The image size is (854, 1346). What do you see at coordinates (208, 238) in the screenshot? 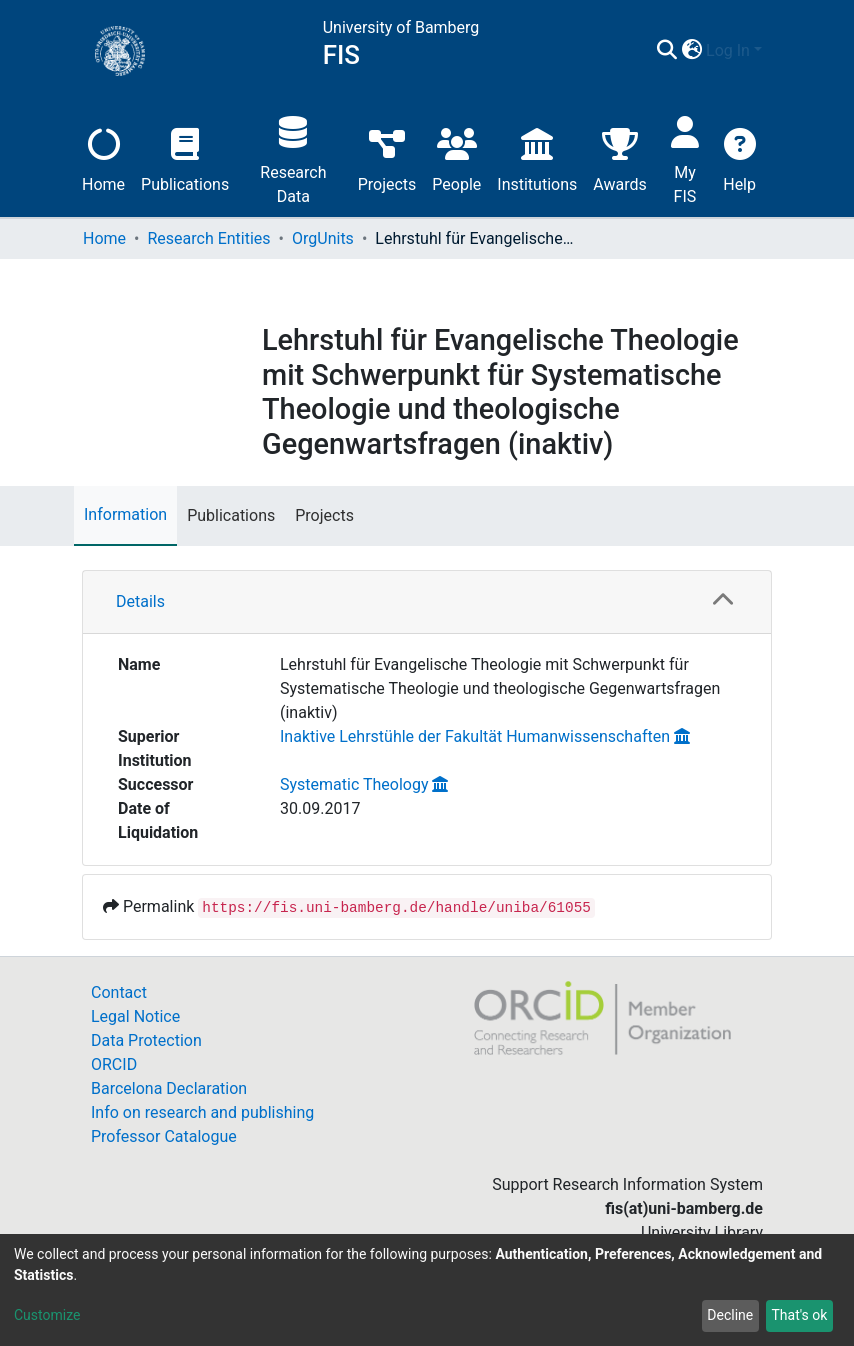
I see `Research Entities` at bounding box center [208, 238].